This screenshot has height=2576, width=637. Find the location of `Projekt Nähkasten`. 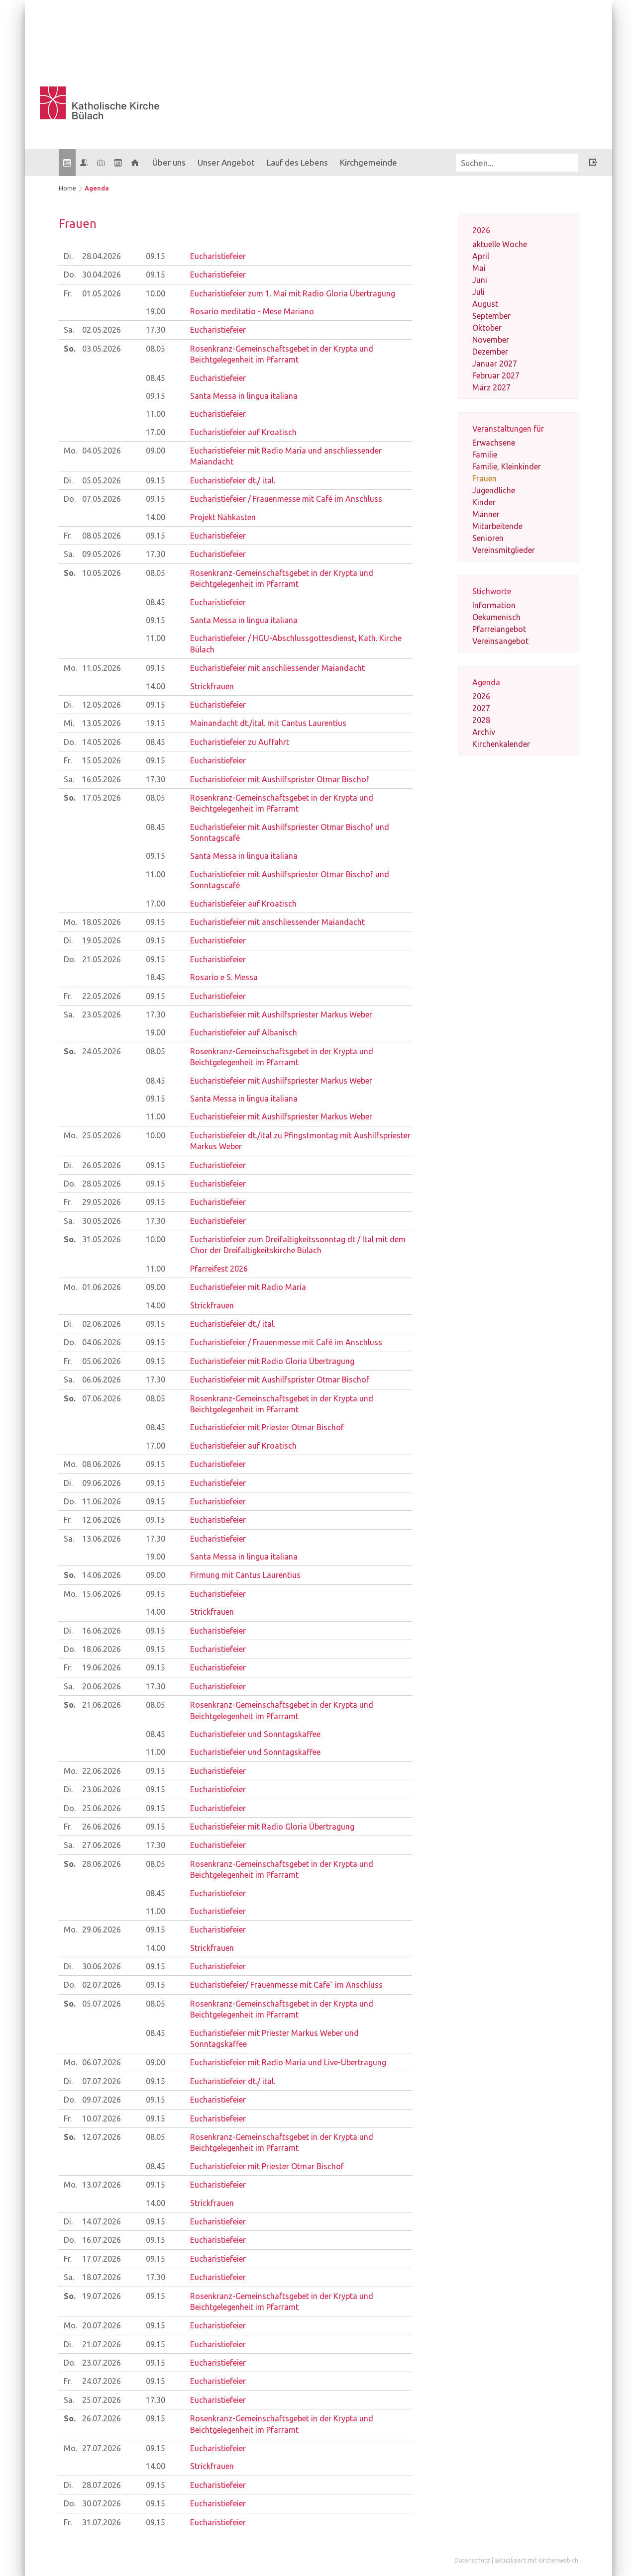

Projekt Nähkasten is located at coordinates (223, 517).